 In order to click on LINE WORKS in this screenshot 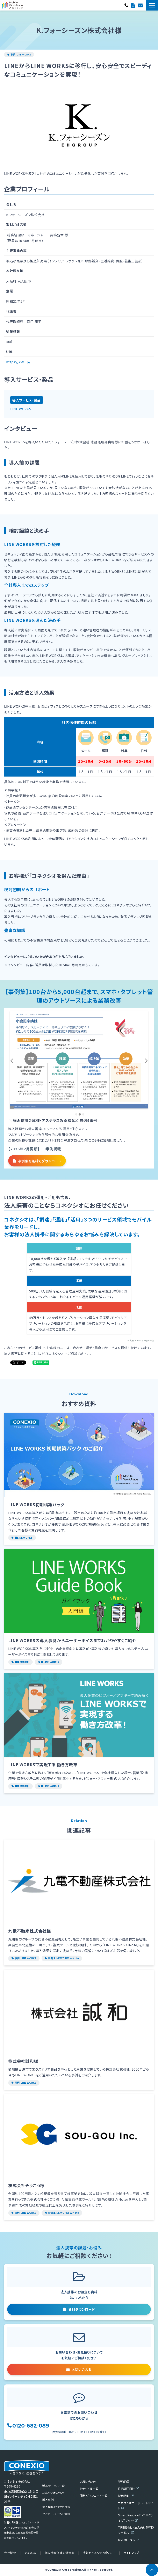, I will do `click(20, 408)`.